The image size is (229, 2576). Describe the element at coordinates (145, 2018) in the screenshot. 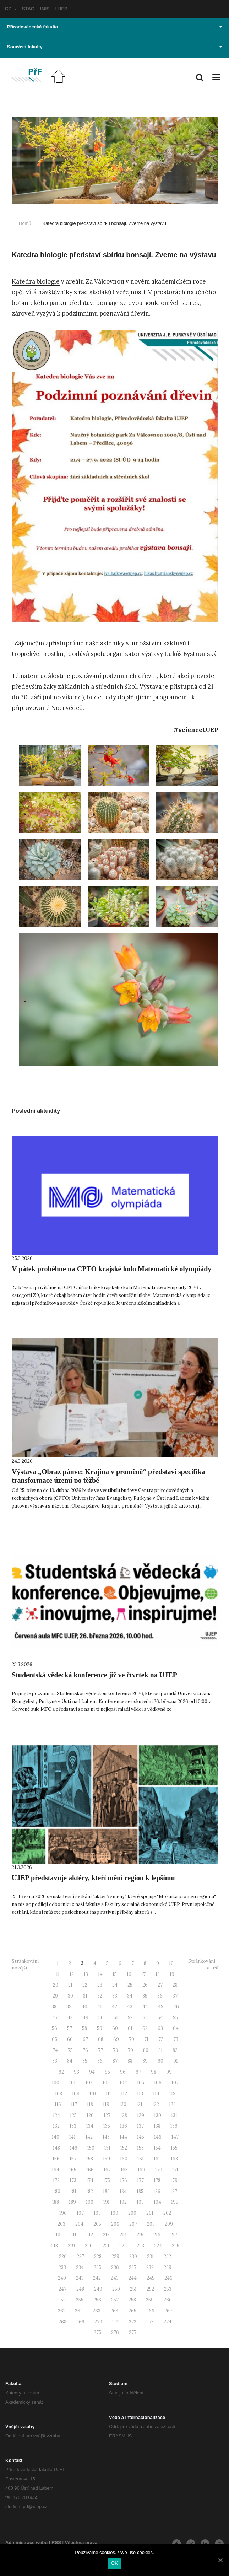

I see `53` at that location.